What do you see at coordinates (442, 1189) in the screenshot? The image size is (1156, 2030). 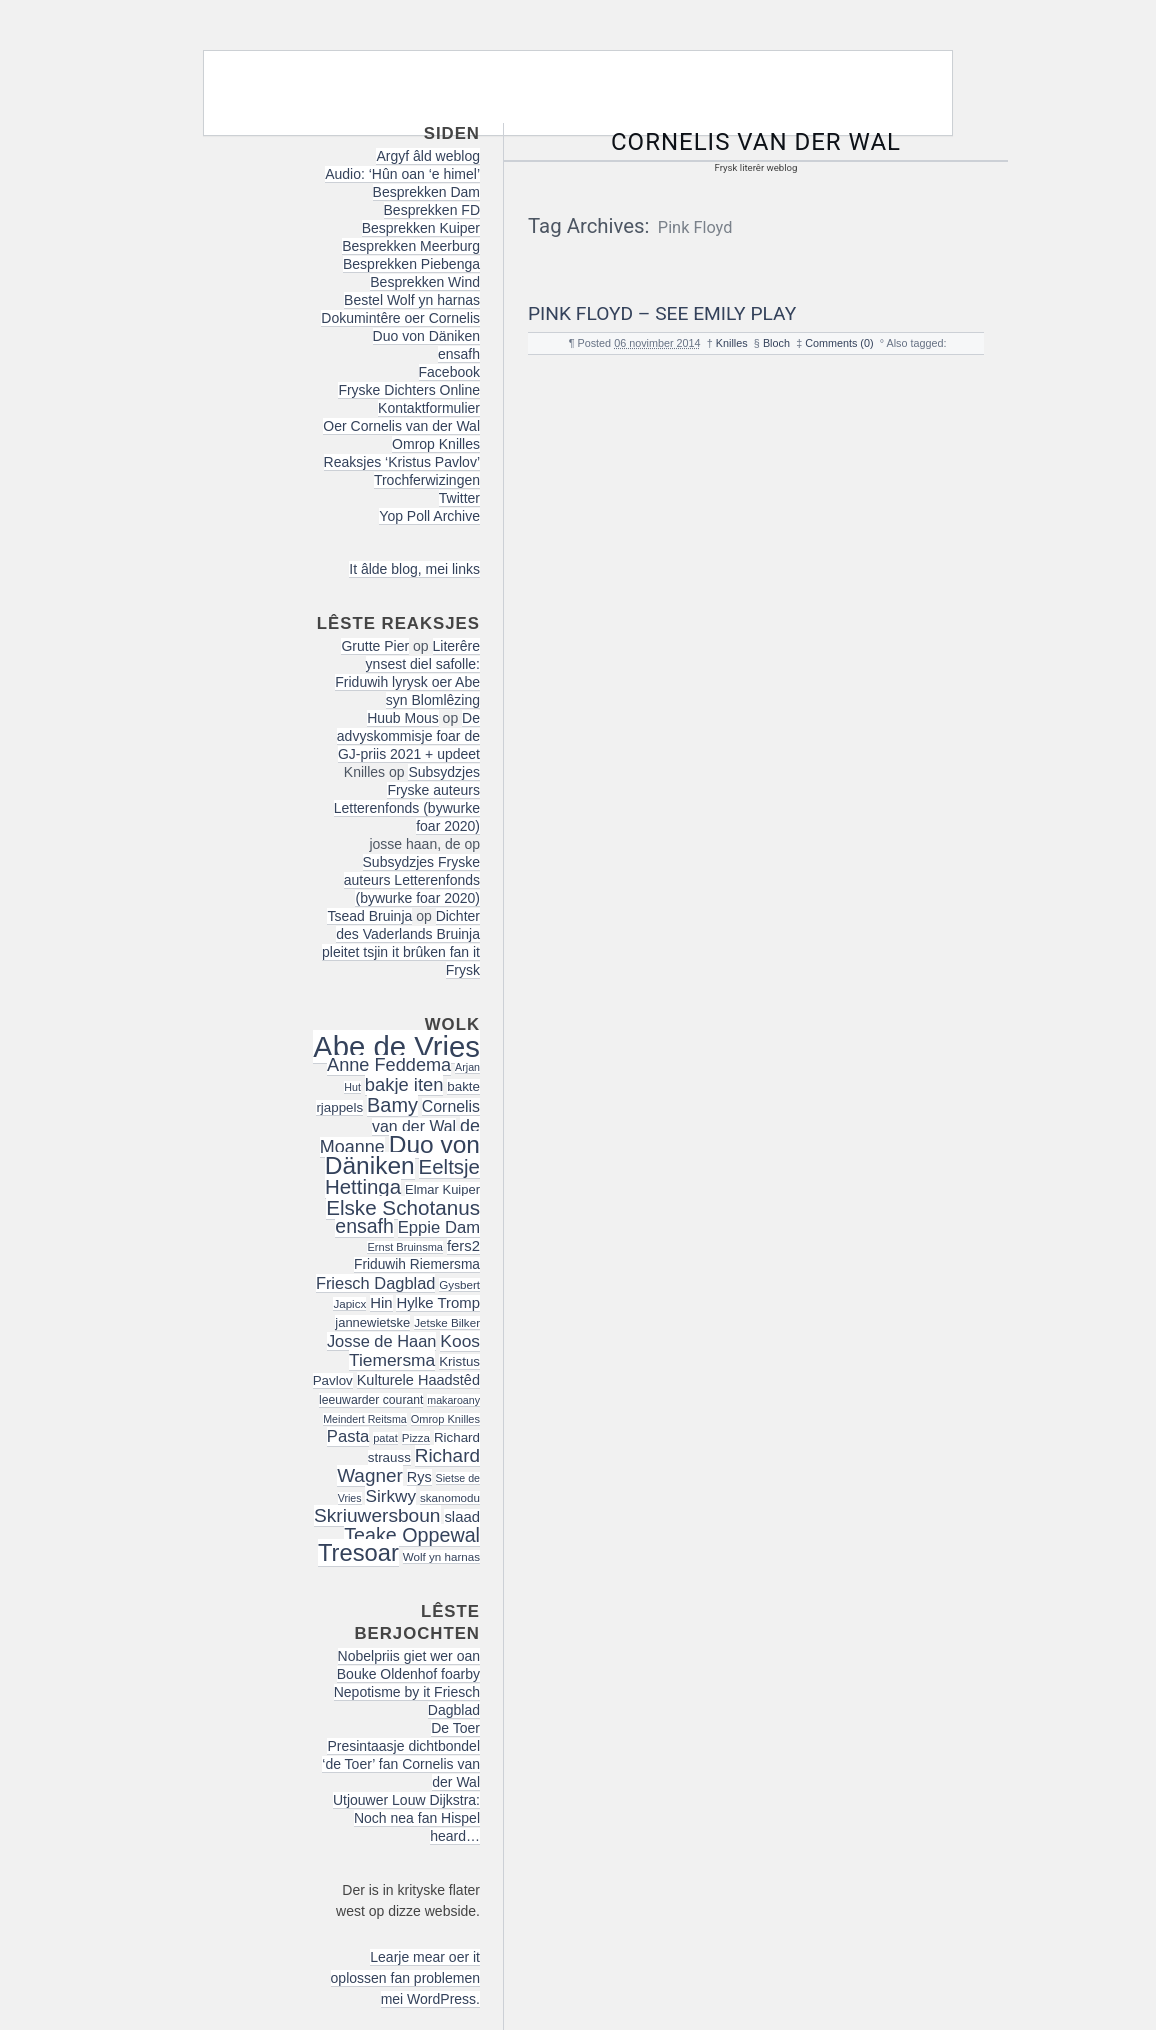 I see `Elmar Kuiper [Elmar Kuiper (19 items)]` at bounding box center [442, 1189].